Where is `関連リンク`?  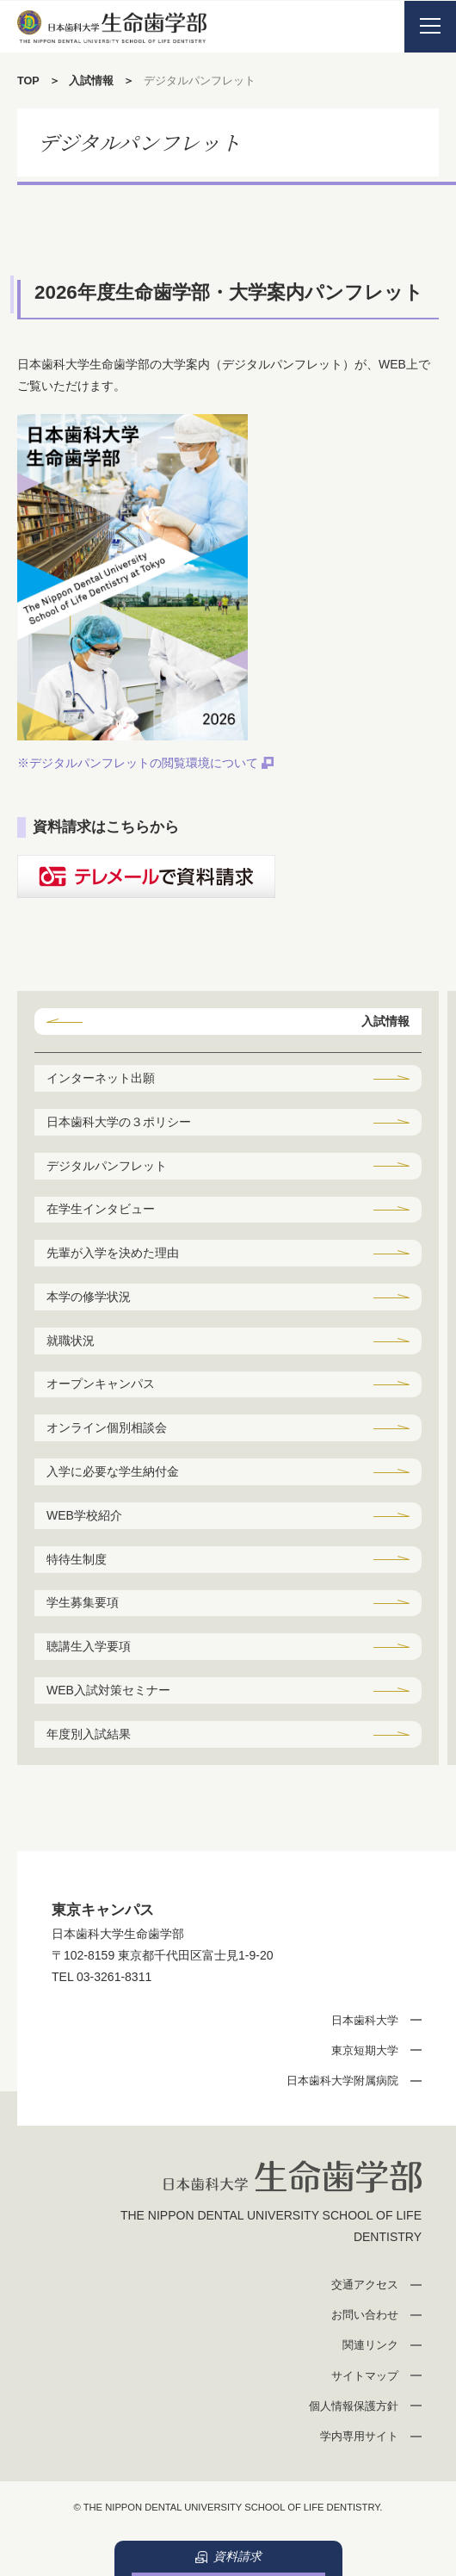
関連リンク is located at coordinates (370, 2344).